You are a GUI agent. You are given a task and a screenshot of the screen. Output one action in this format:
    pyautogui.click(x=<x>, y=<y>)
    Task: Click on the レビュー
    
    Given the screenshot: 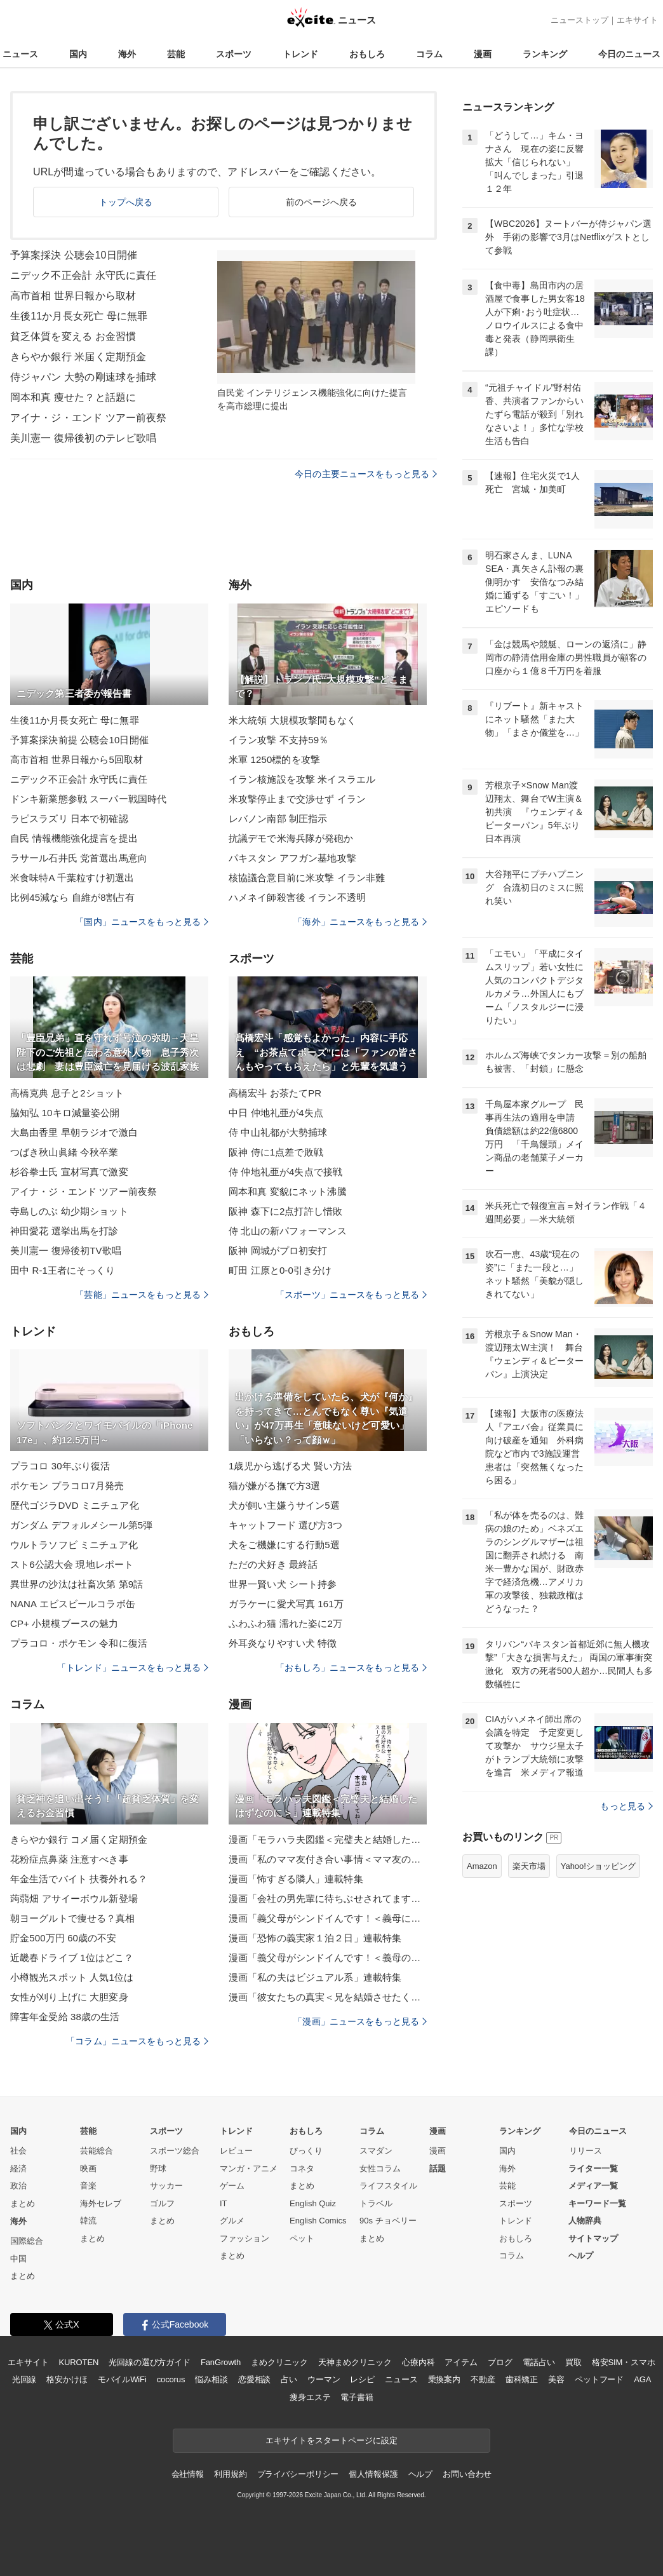 What is the action you would take?
    pyautogui.click(x=236, y=2150)
    